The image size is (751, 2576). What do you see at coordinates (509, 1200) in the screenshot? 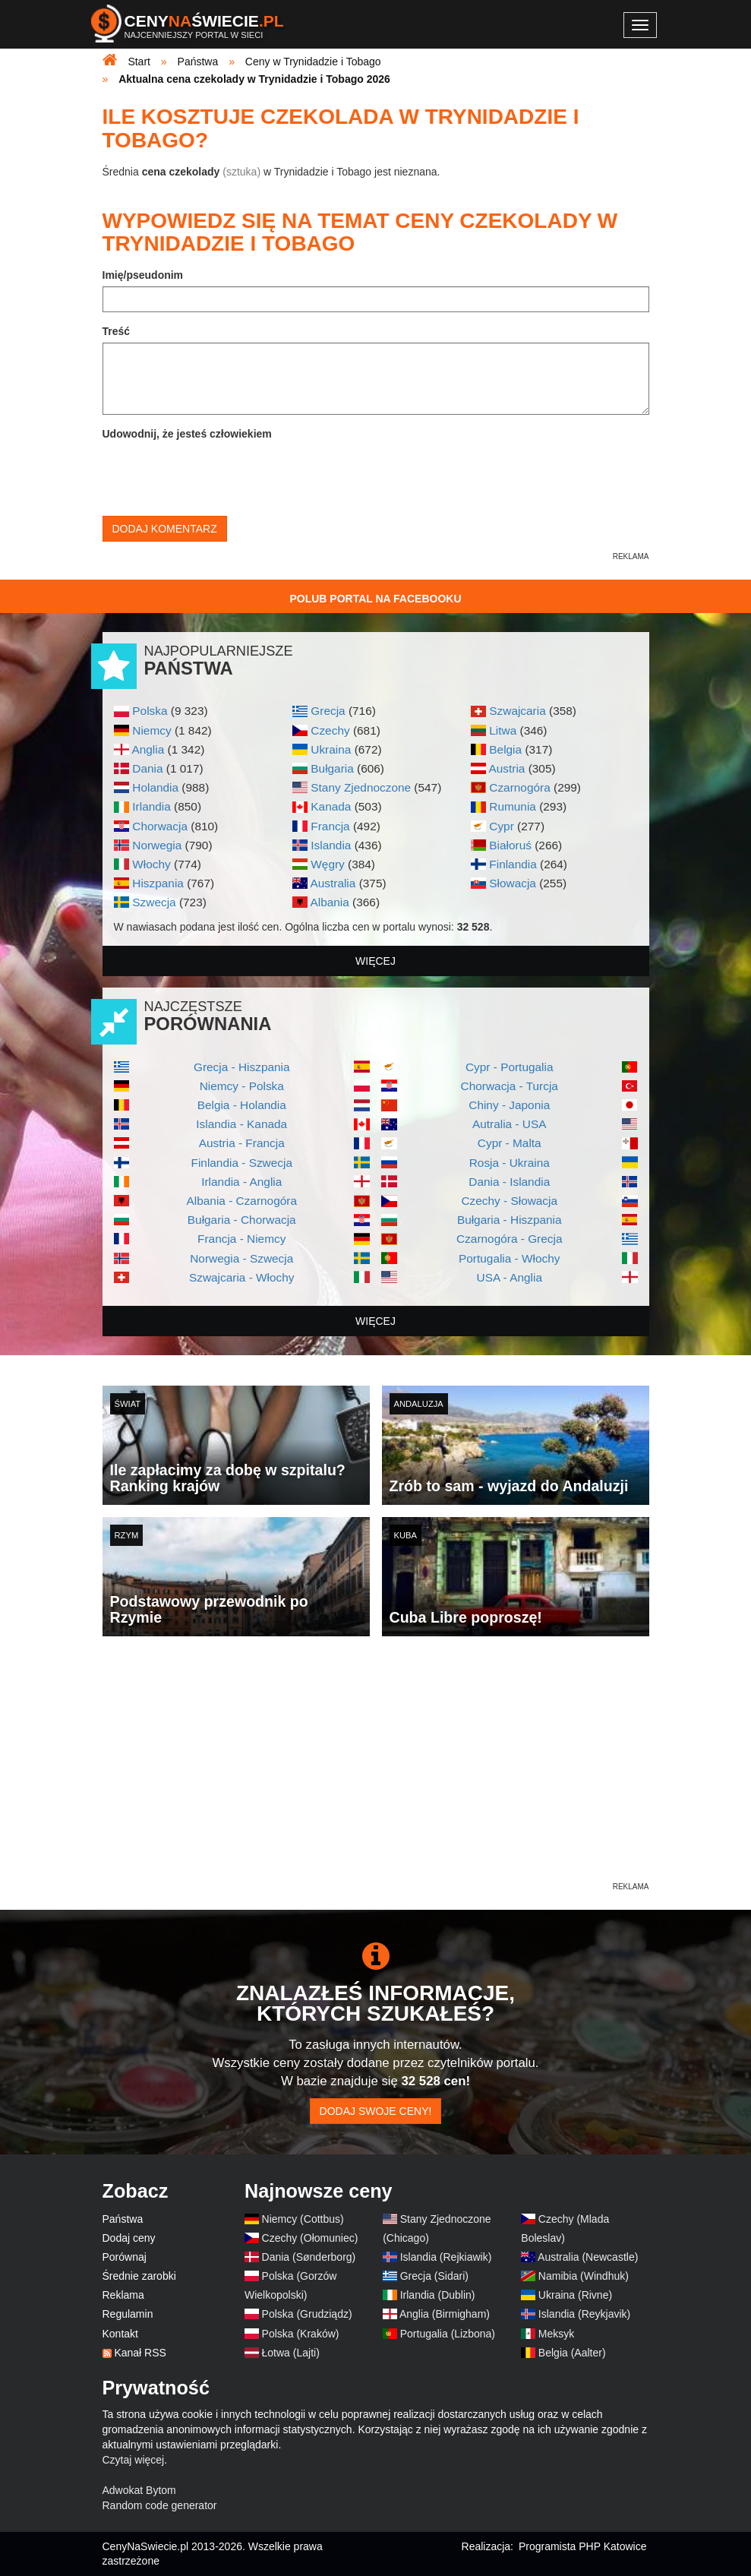
I see `Czechy - Słowacja` at bounding box center [509, 1200].